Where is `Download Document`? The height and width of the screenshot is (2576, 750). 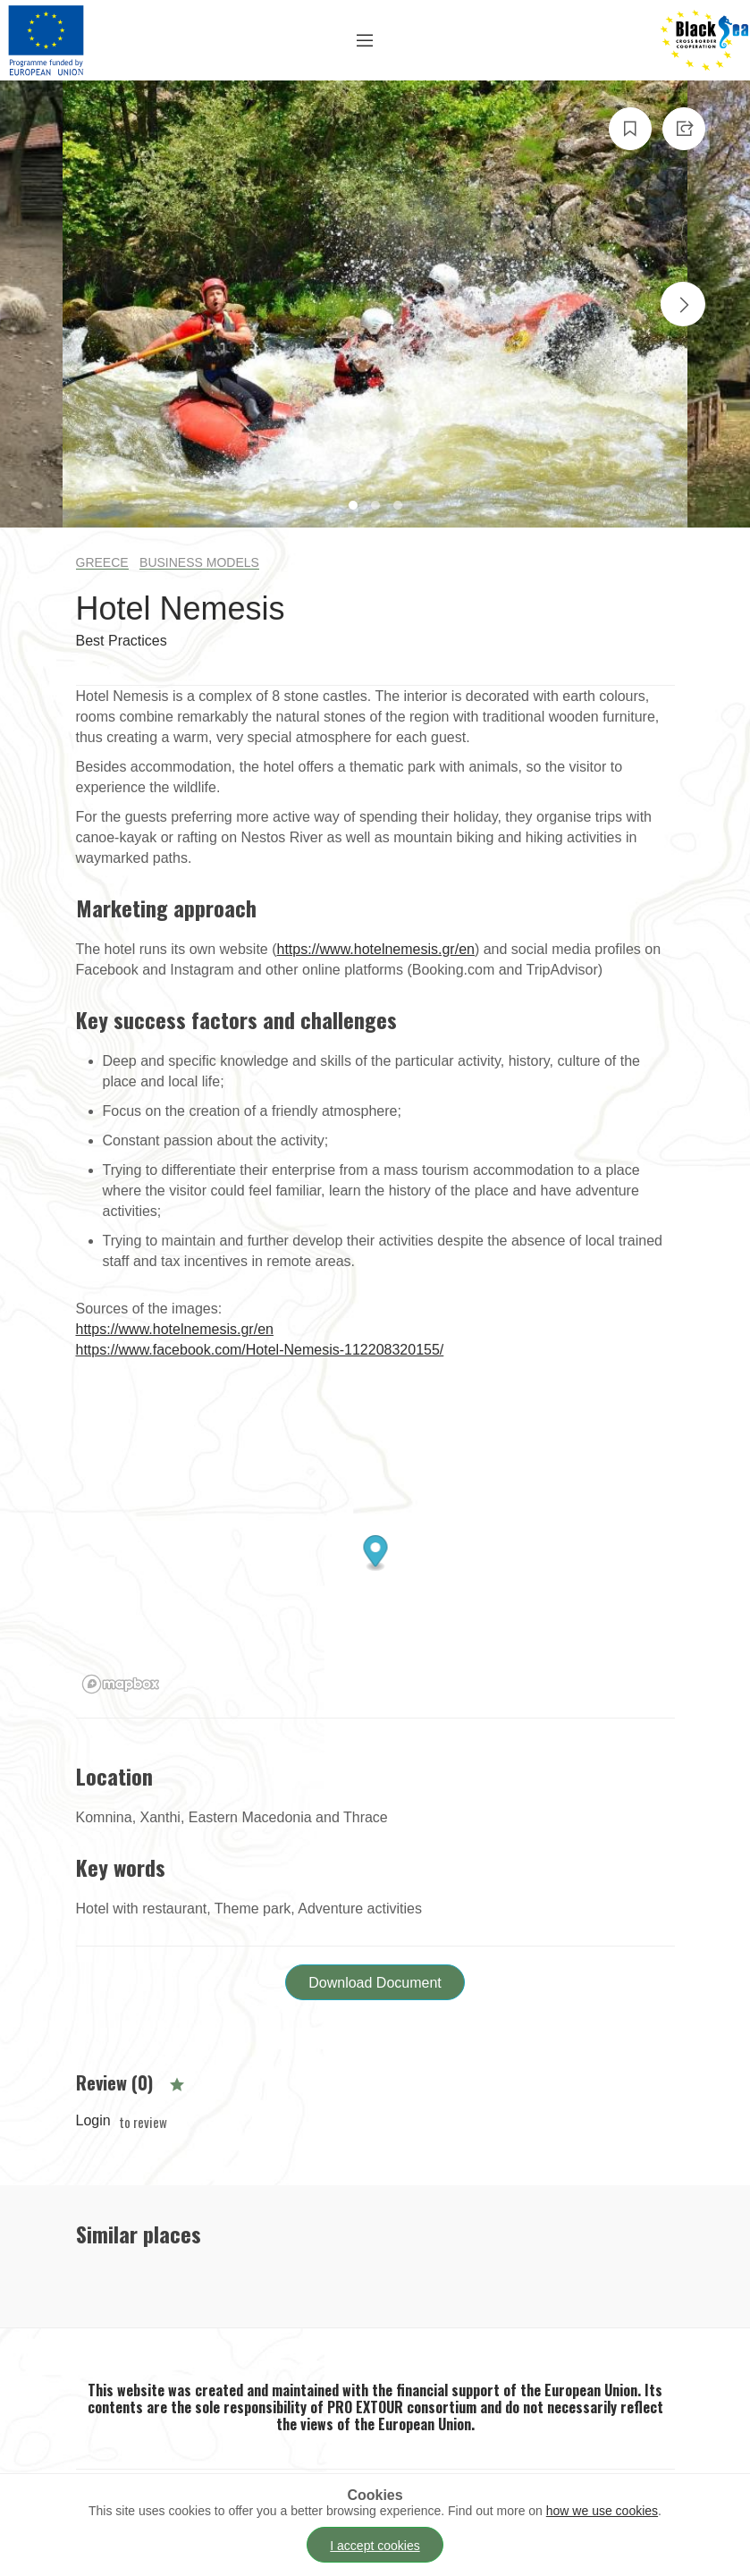
Download Document is located at coordinates (375, 1982).